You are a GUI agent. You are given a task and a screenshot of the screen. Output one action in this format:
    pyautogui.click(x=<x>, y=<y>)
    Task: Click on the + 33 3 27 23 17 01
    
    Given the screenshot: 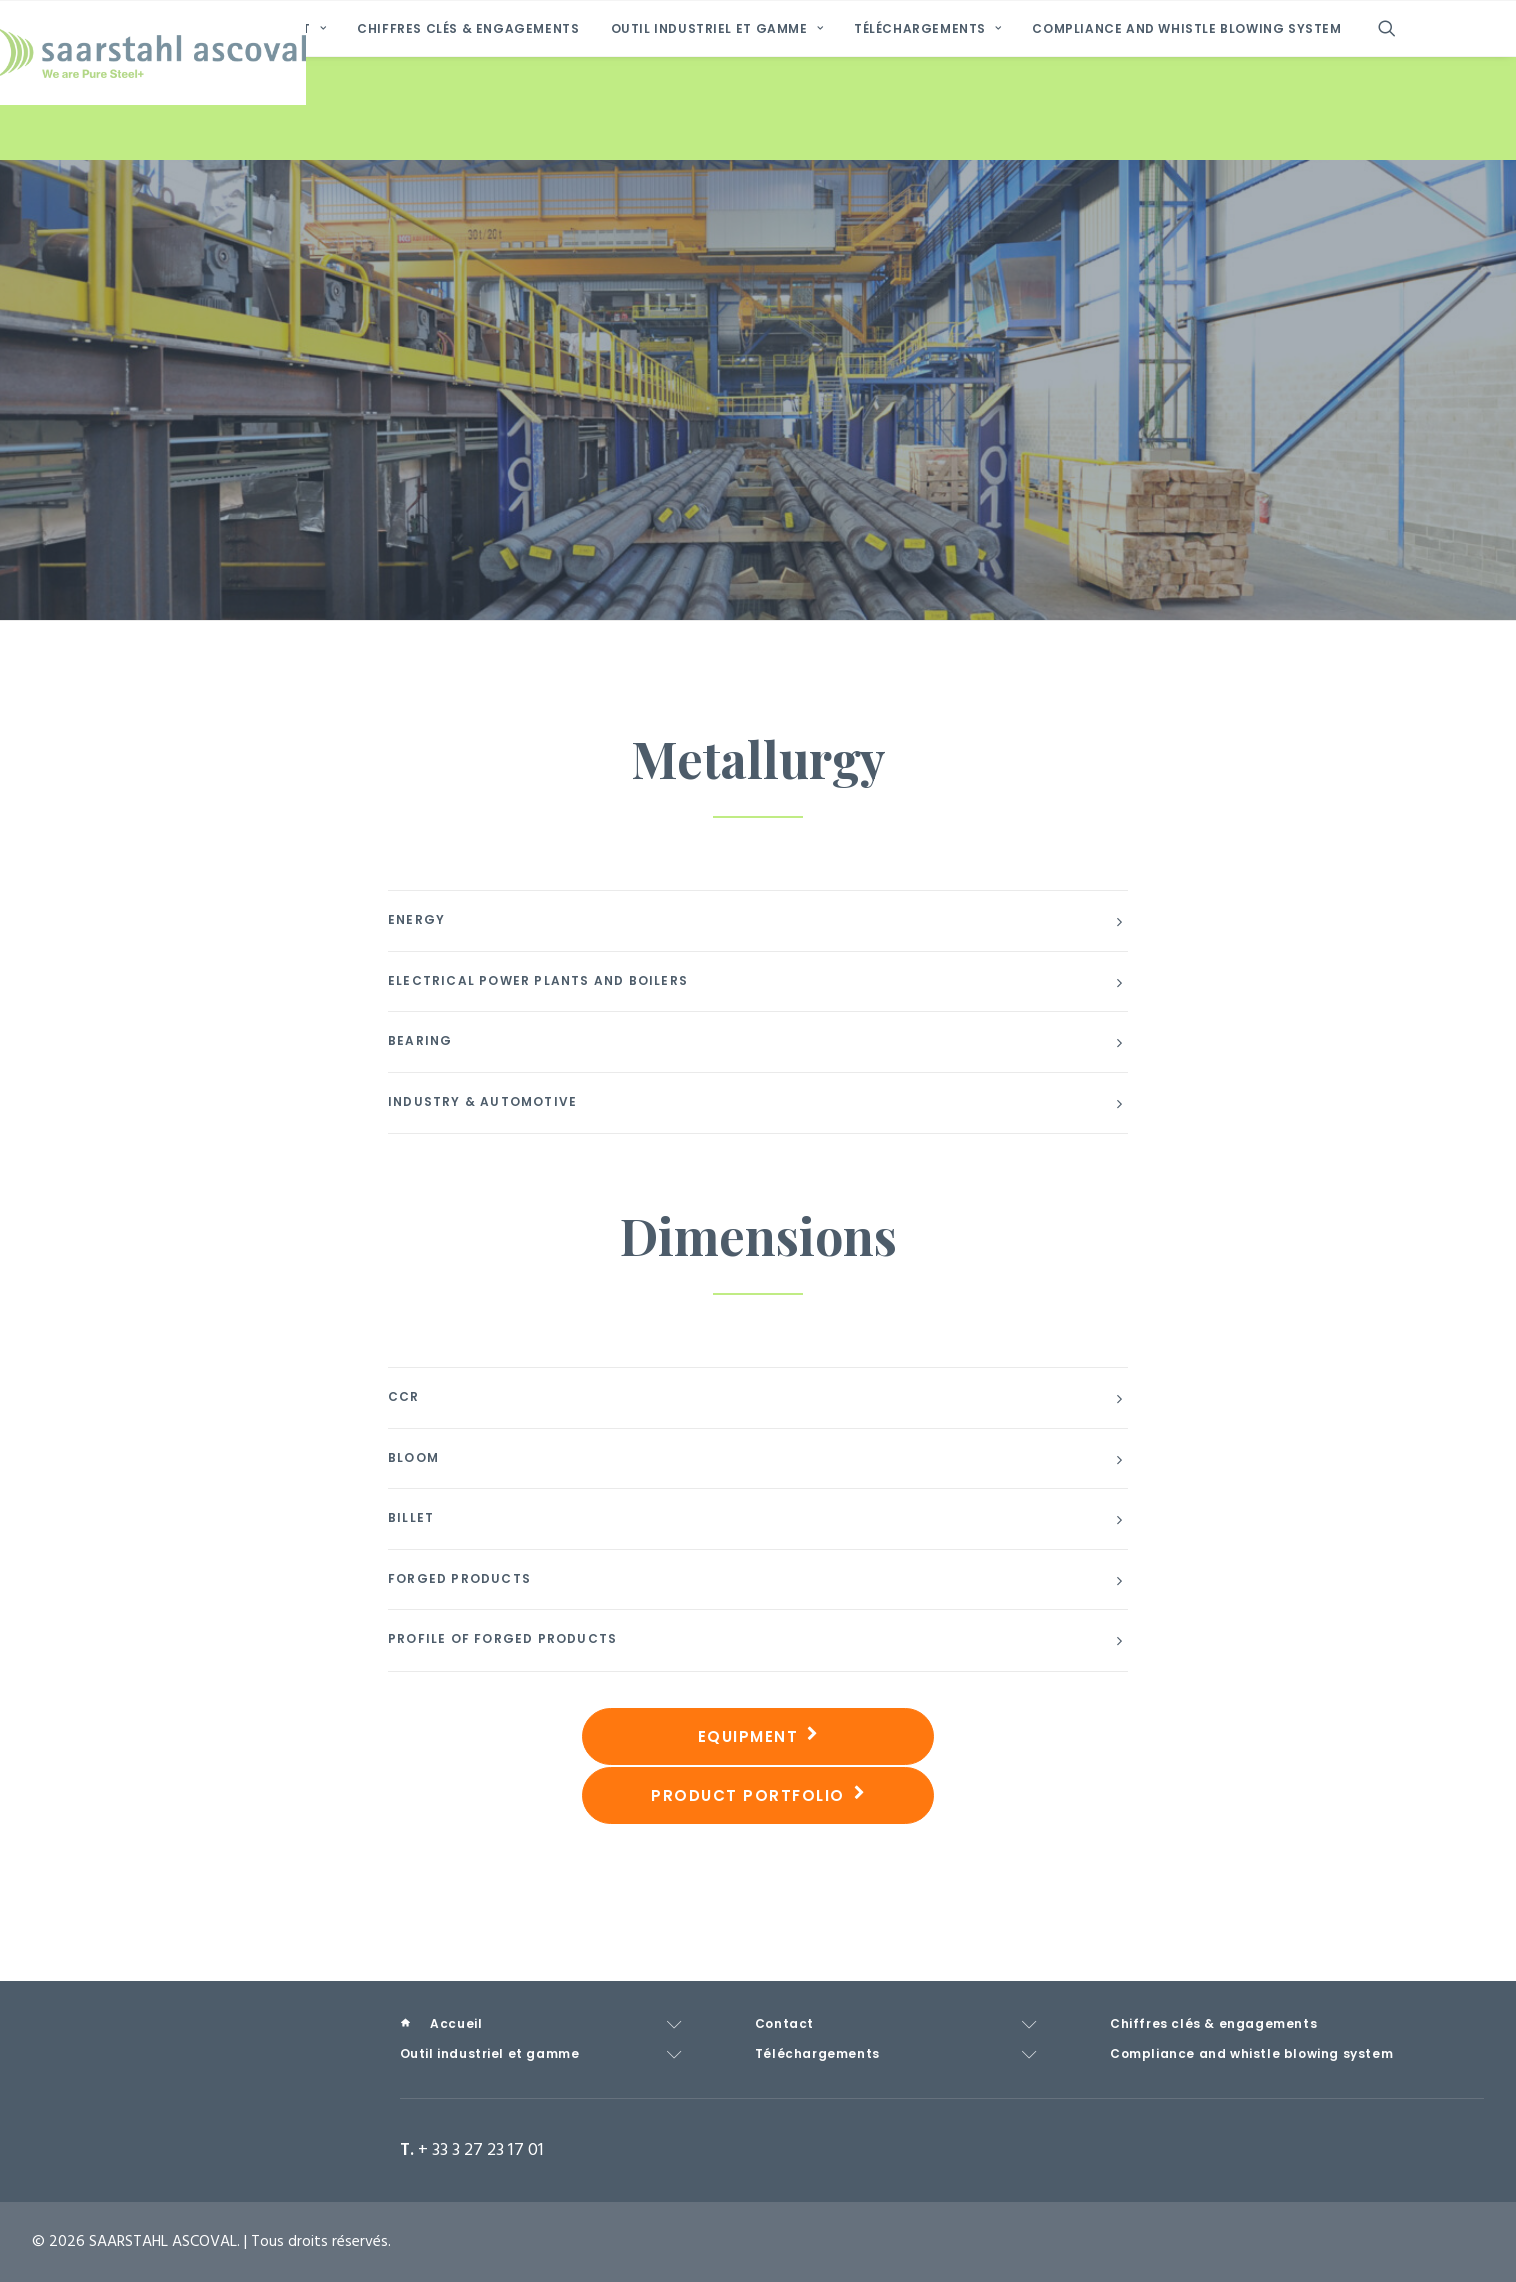 What is the action you would take?
    pyautogui.click(x=481, y=2150)
    